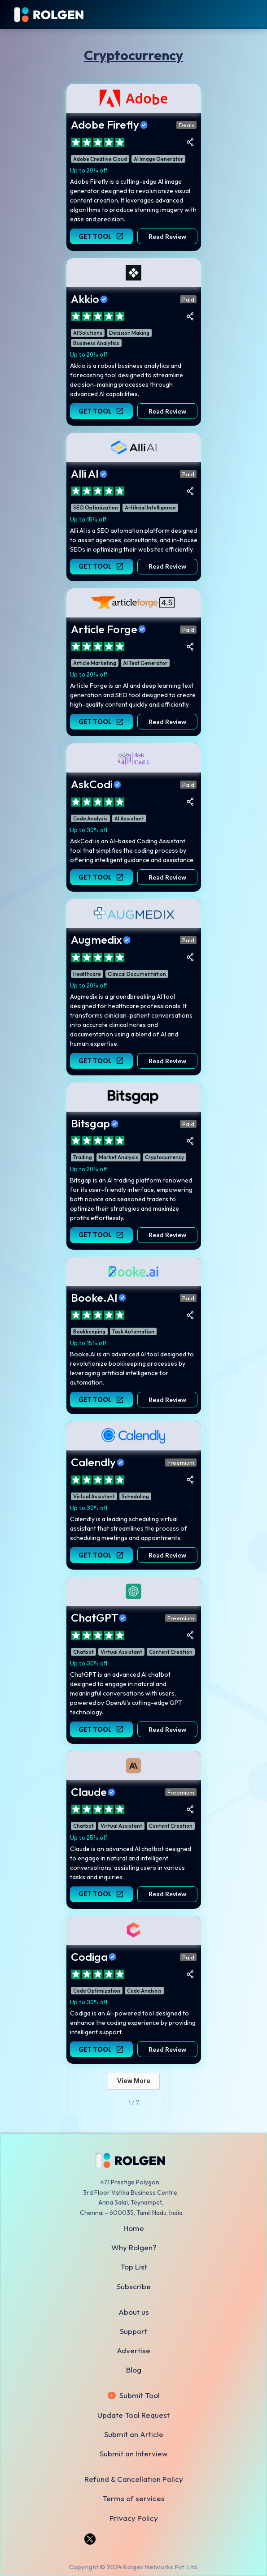  I want to click on [button], so click(258, 14).